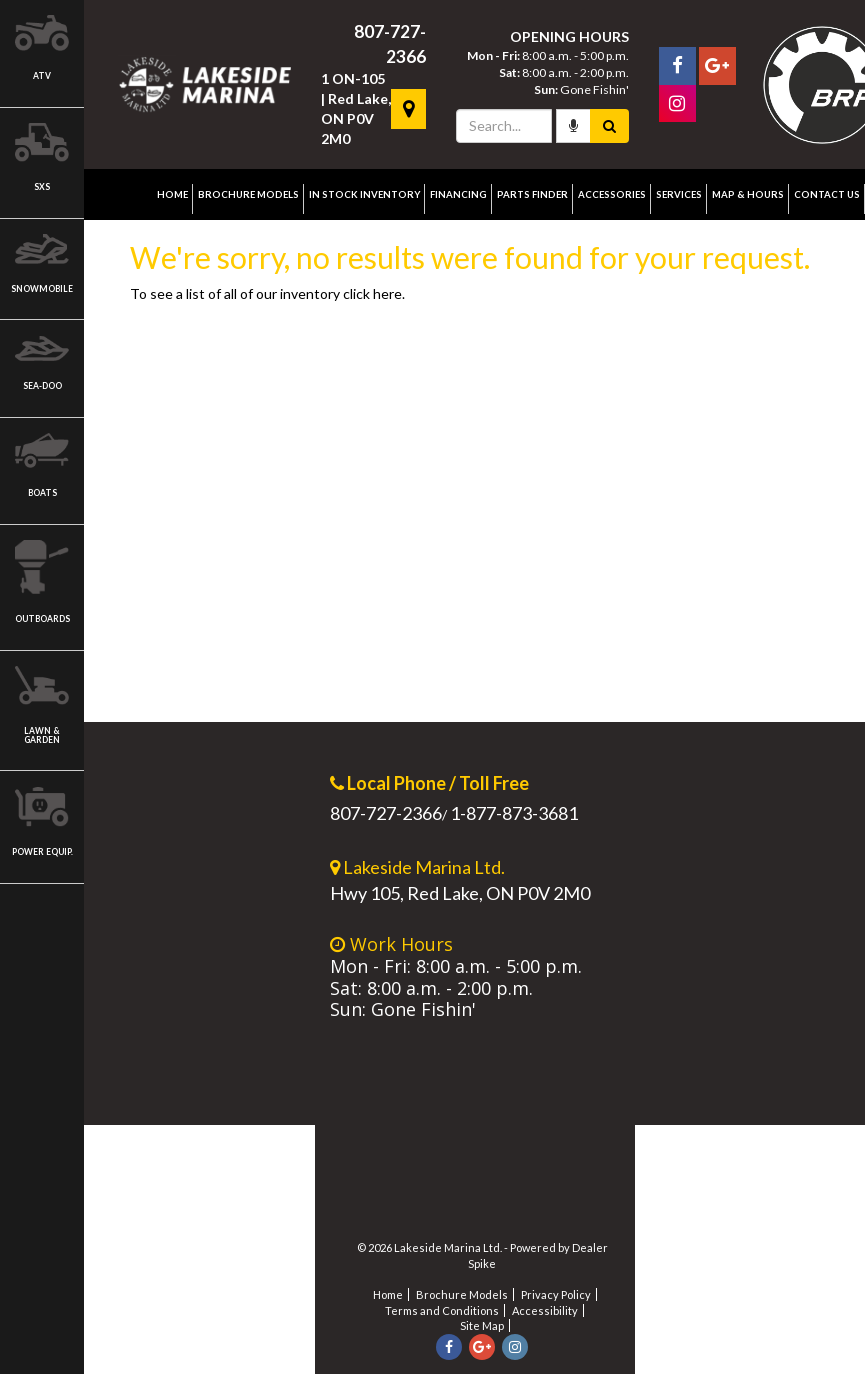 The width and height of the screenshot is (865, 1374). What do you see at coordinates (442, 1310) in the screenshot?
I see `Terms and Conditions` at bounding box center [442, 1310].